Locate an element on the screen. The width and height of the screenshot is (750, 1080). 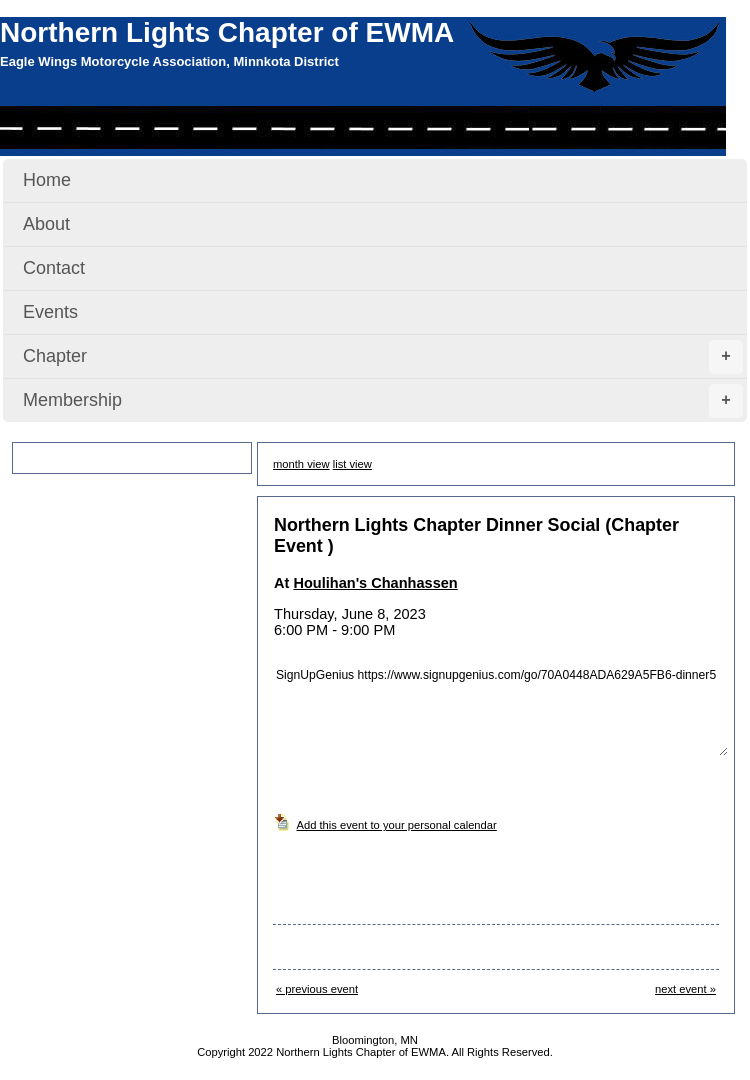
« previous event is located at coordinates (317, 989).